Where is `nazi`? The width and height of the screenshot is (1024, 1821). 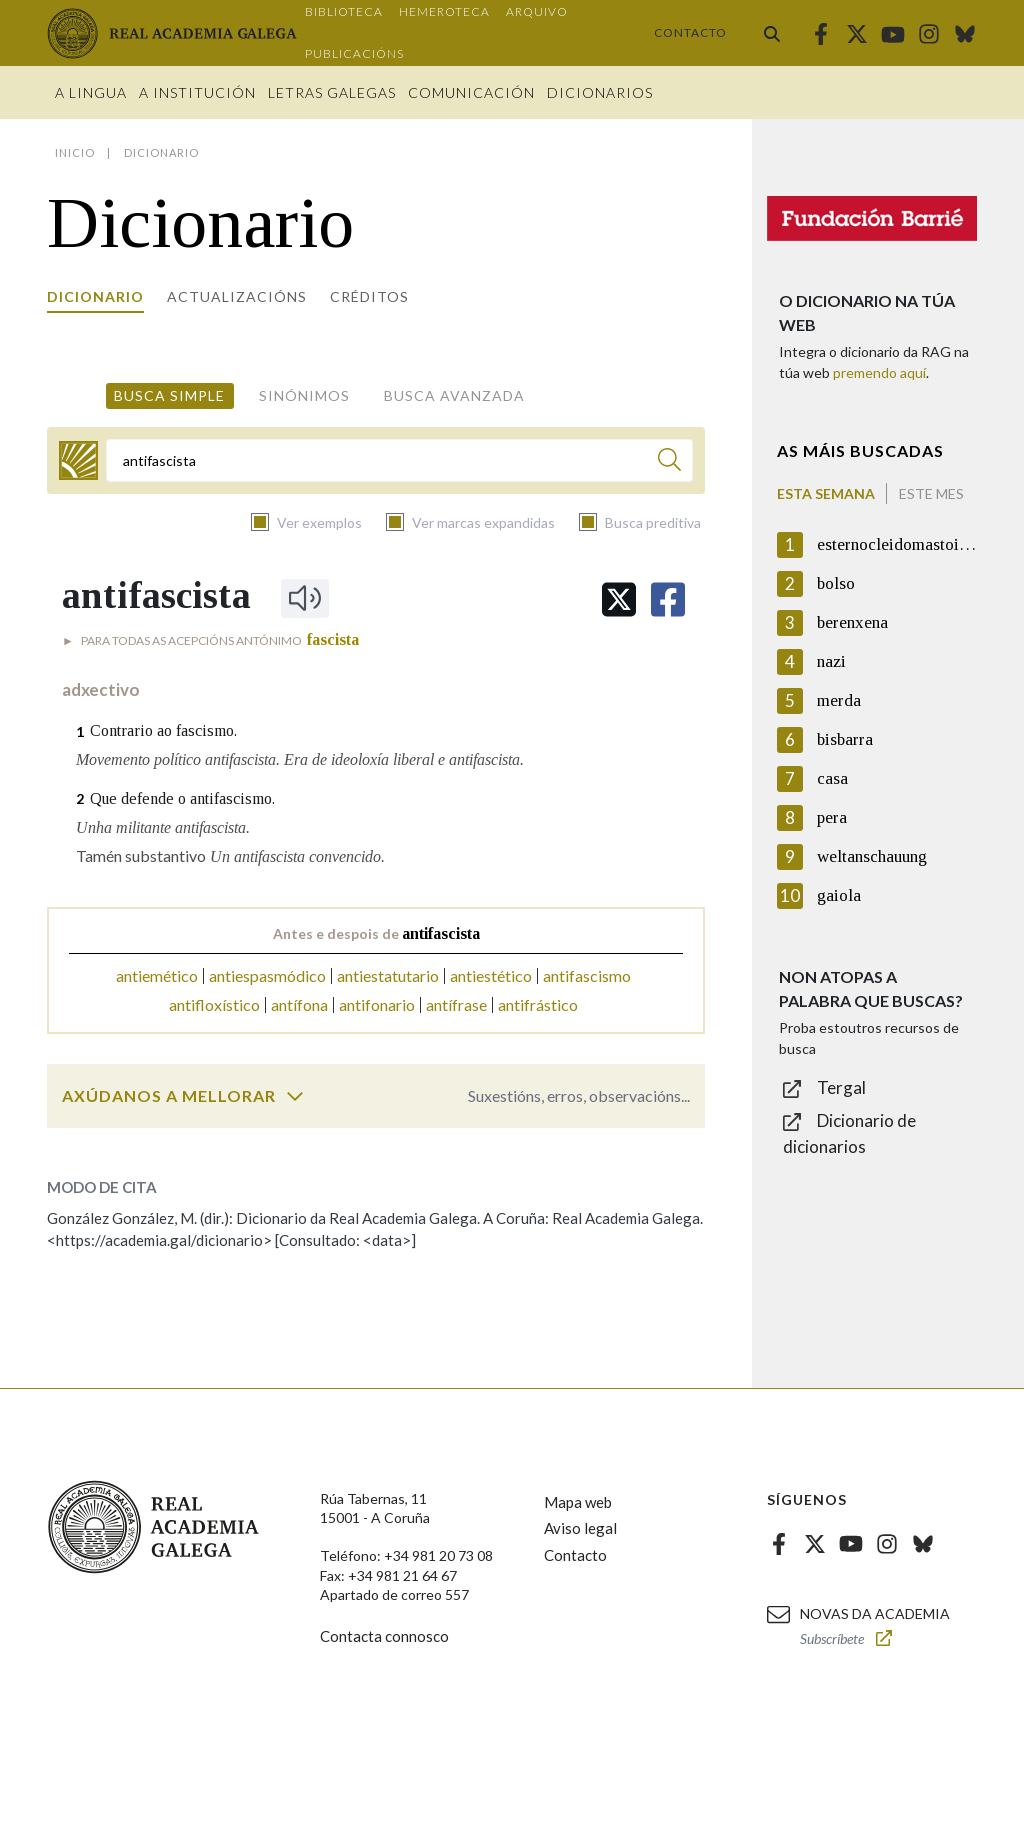 nazi is located at coordinates (831, 661).